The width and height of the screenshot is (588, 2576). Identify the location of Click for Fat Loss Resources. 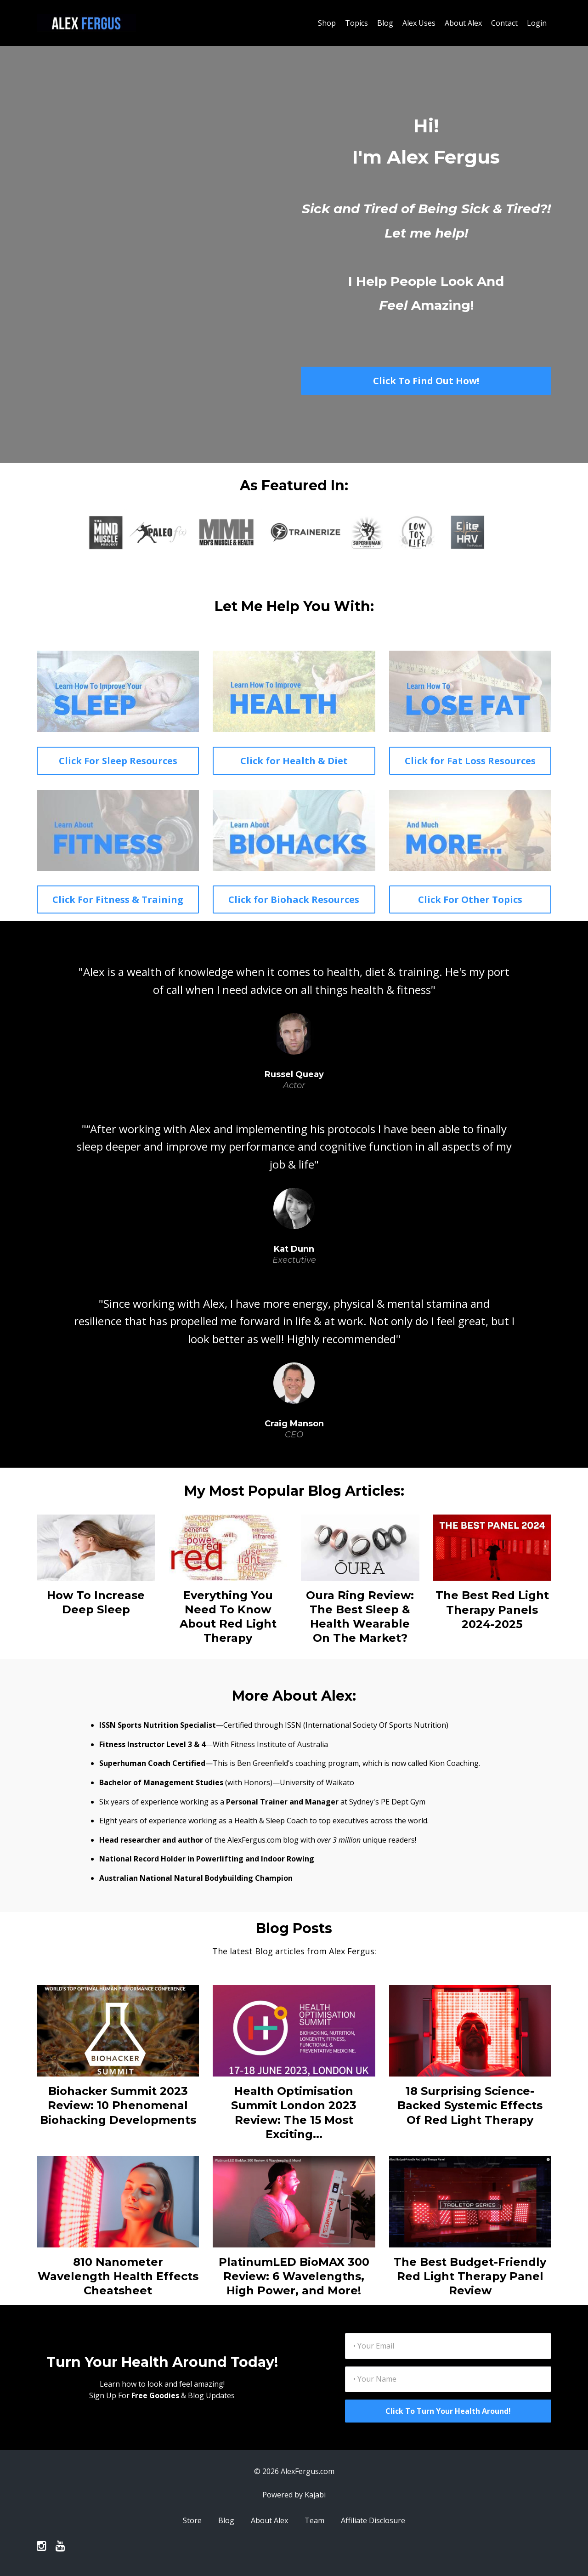
(470, 761).